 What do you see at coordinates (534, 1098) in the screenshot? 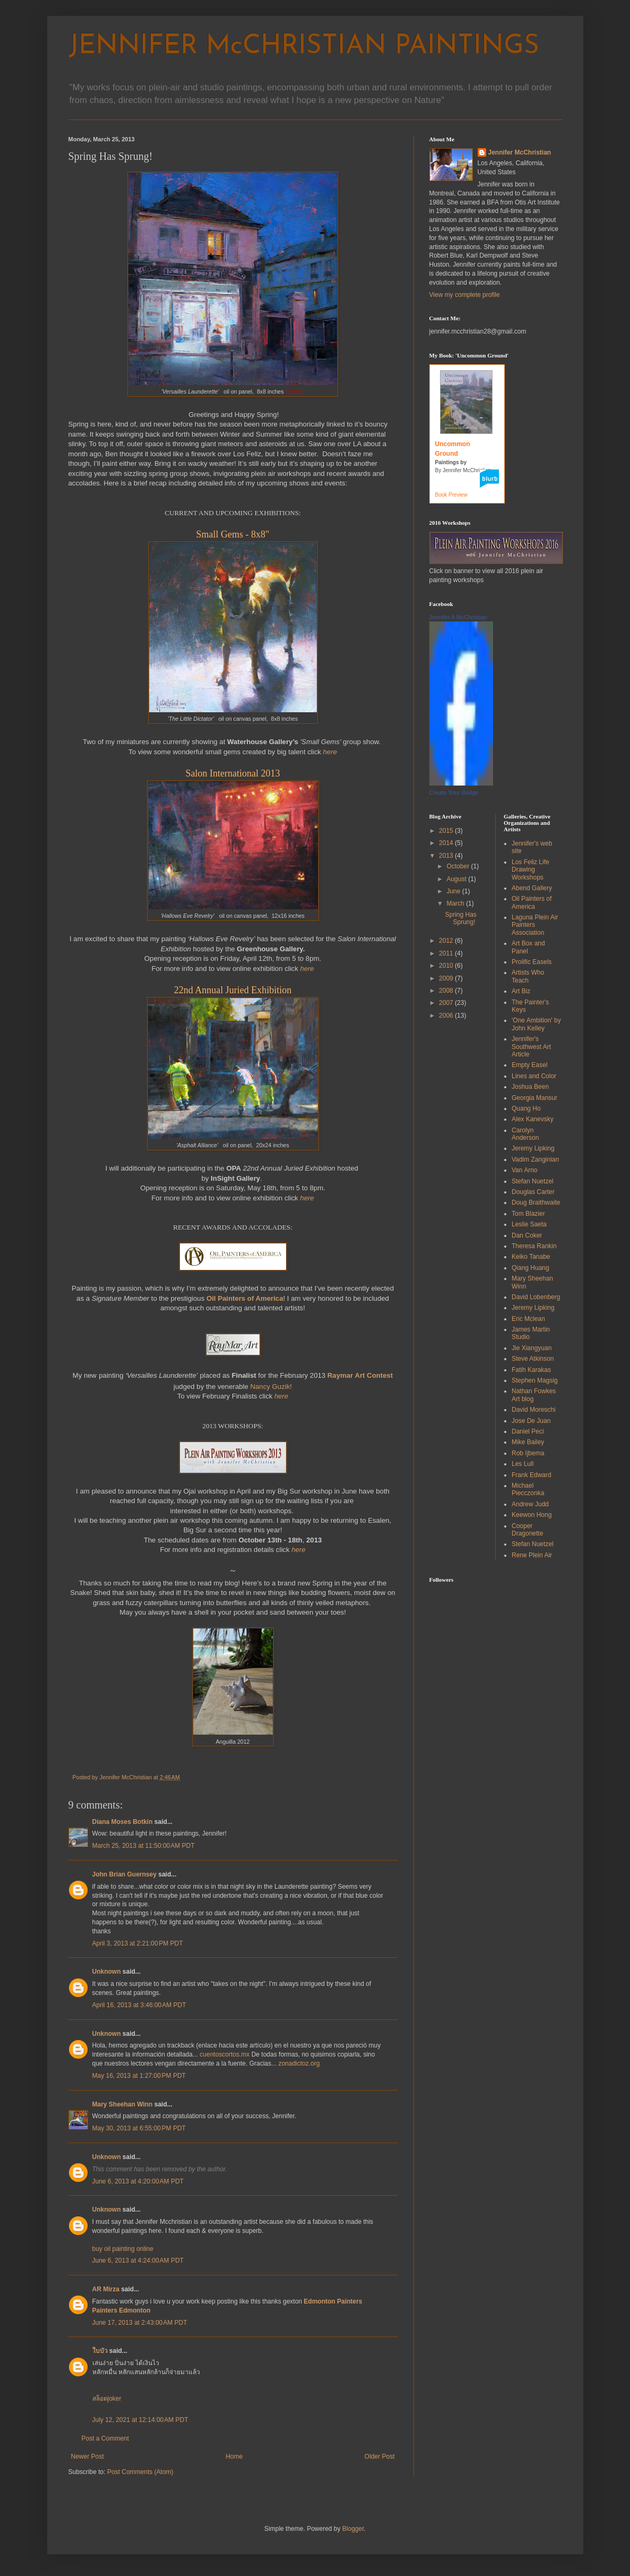
I see `Georgia Mansur` at bounding box center [534, 1098].